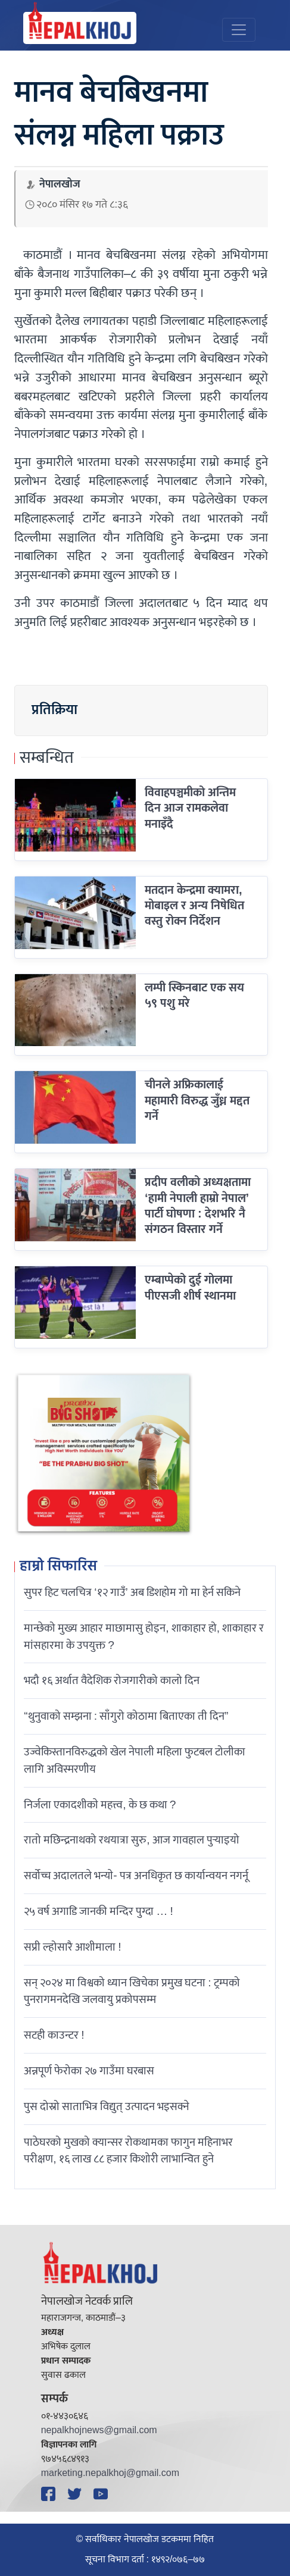  Describe the element at coordinates (136, 1875) in the screenshot. I see `सर्वोच्च अदालतले भन्याे- पत्र अनधिकृत छ कार्यान्वयन नगर्नू` at that location.